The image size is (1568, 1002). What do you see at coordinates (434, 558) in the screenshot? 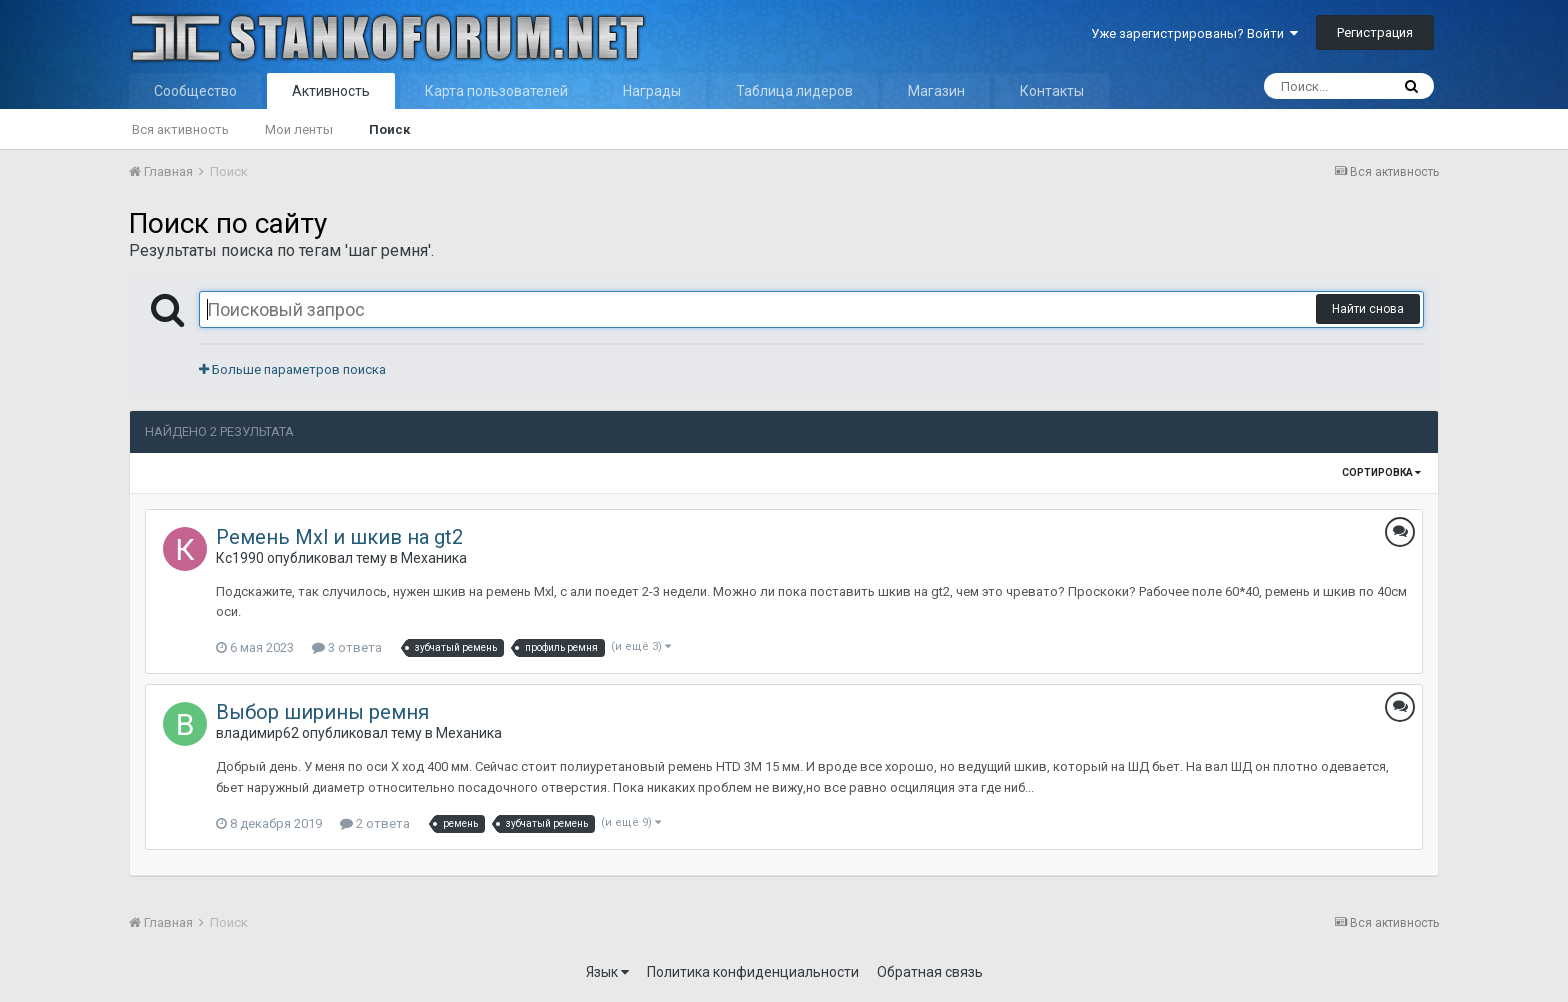
I see `Механика` at bounding box center [434, 558].